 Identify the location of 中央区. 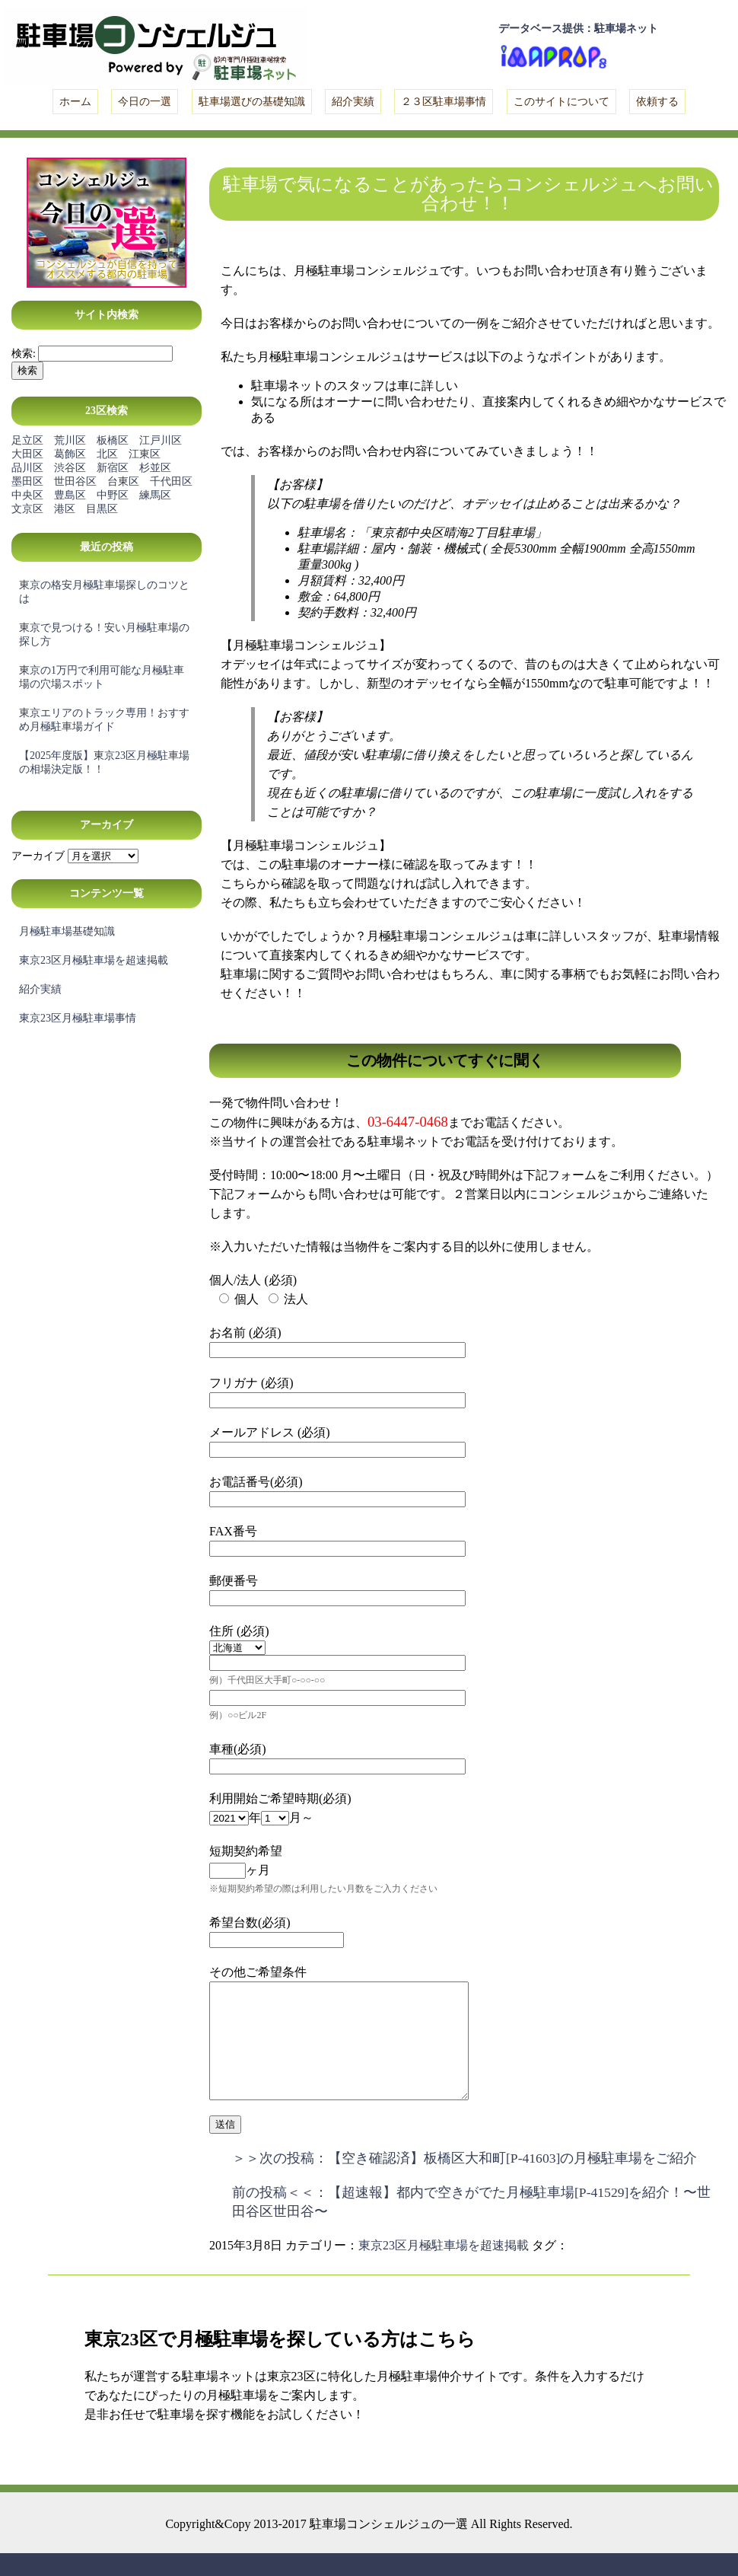
(27, 495).